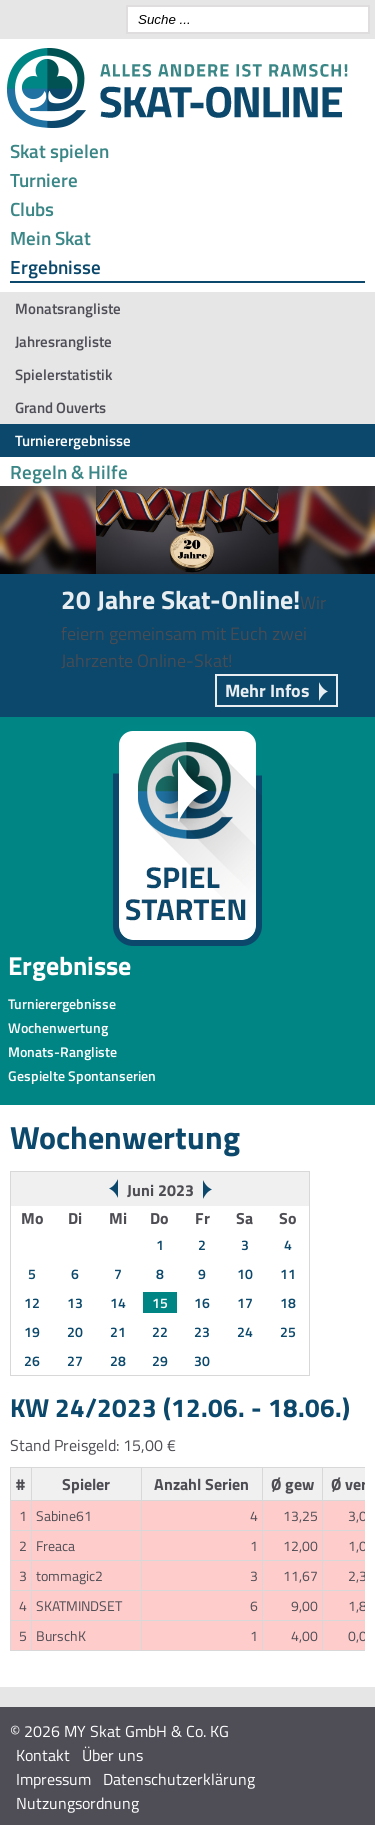  What do you see at coordinates (288, 1302) in the screenshot?
I see `18` at bounding box center [288, 1302].